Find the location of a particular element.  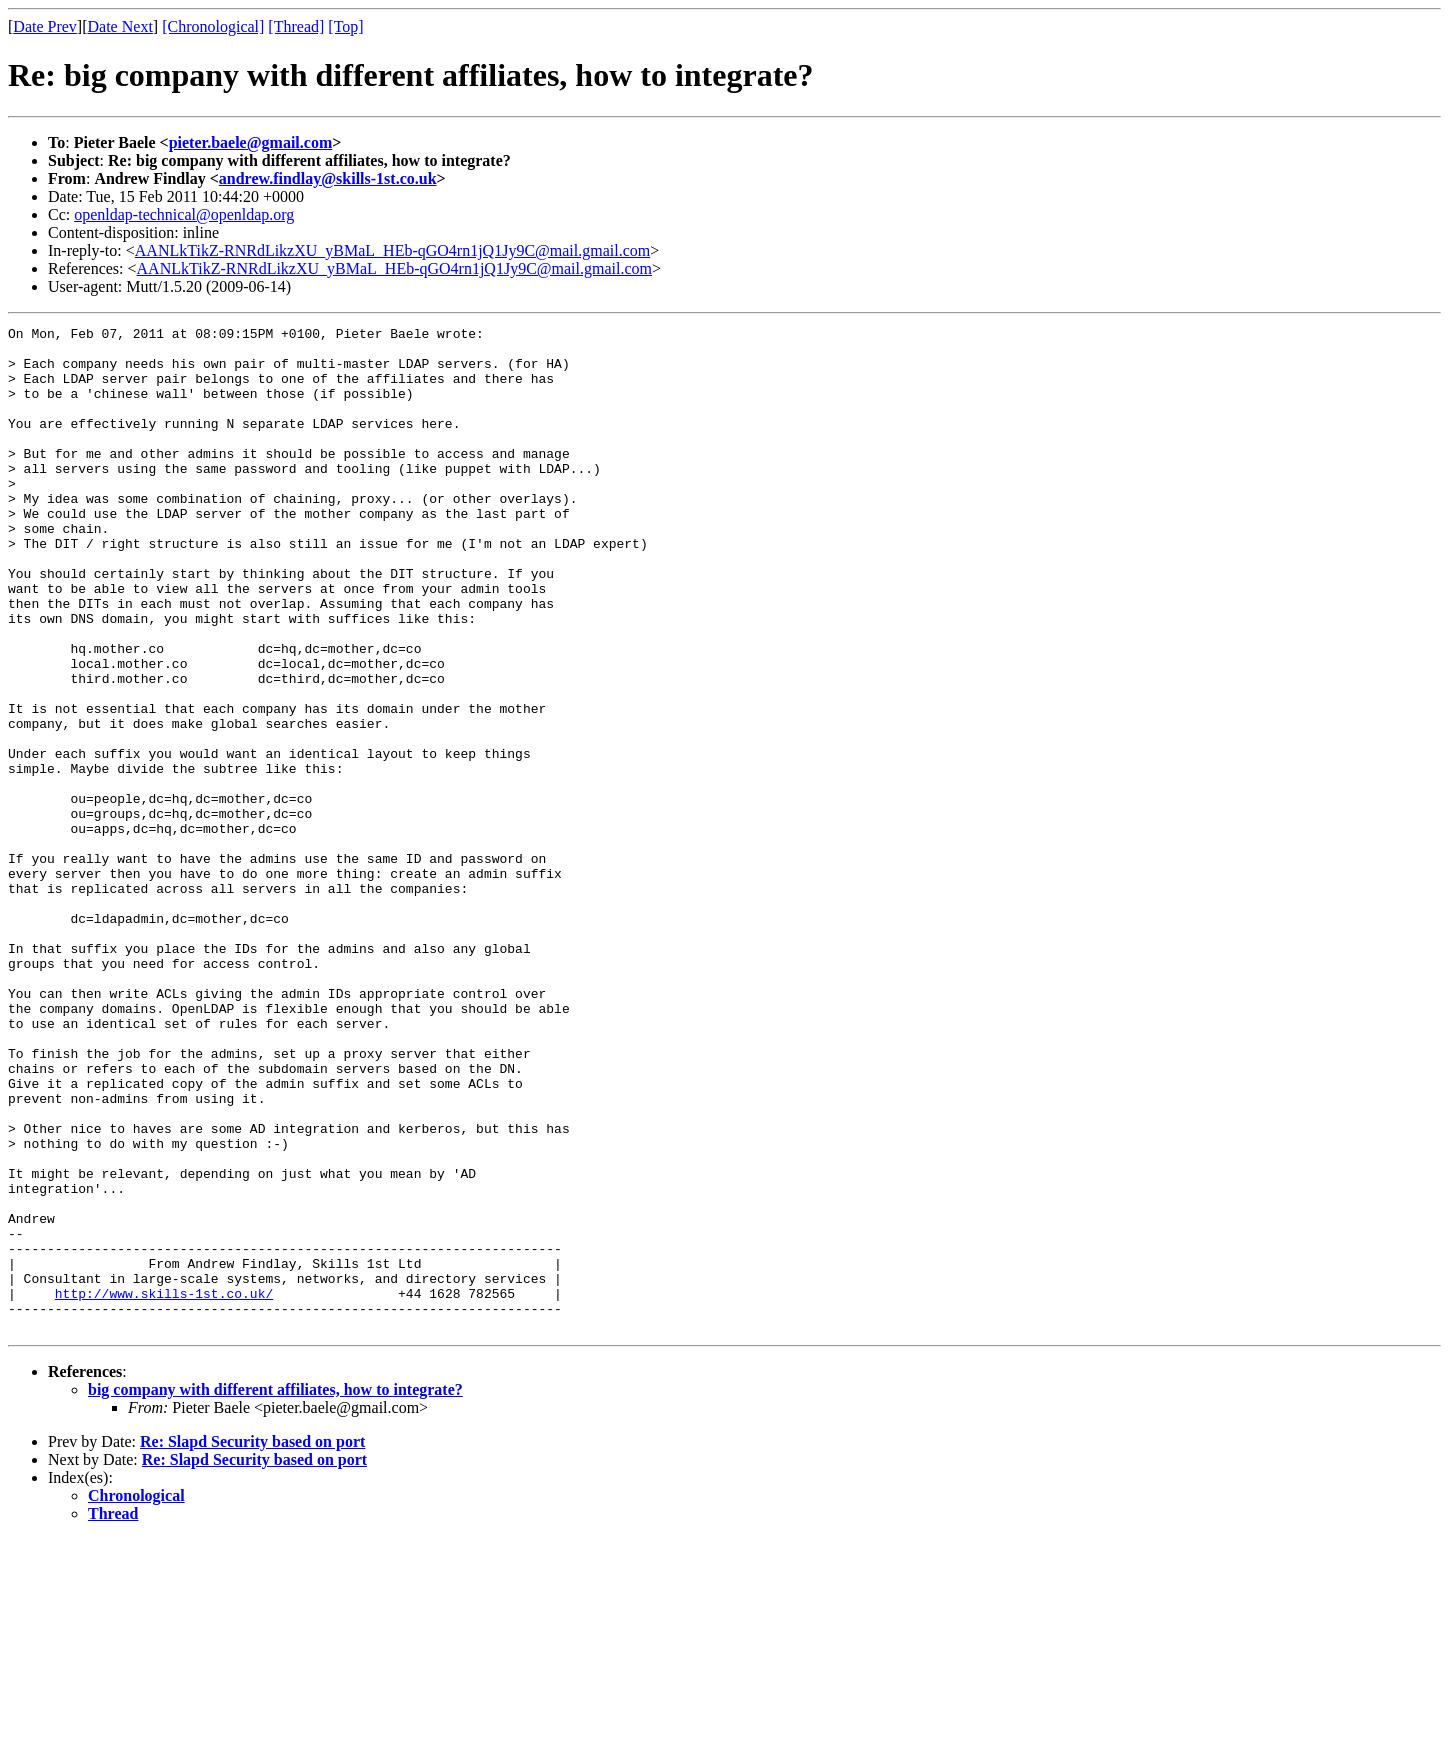

AANLkTikZ-RNRdLikzXU_yBMaL_HEb-qGO4rn1jQ1Jy9C@mail.gmail.com is located at coordinates (392, 250).